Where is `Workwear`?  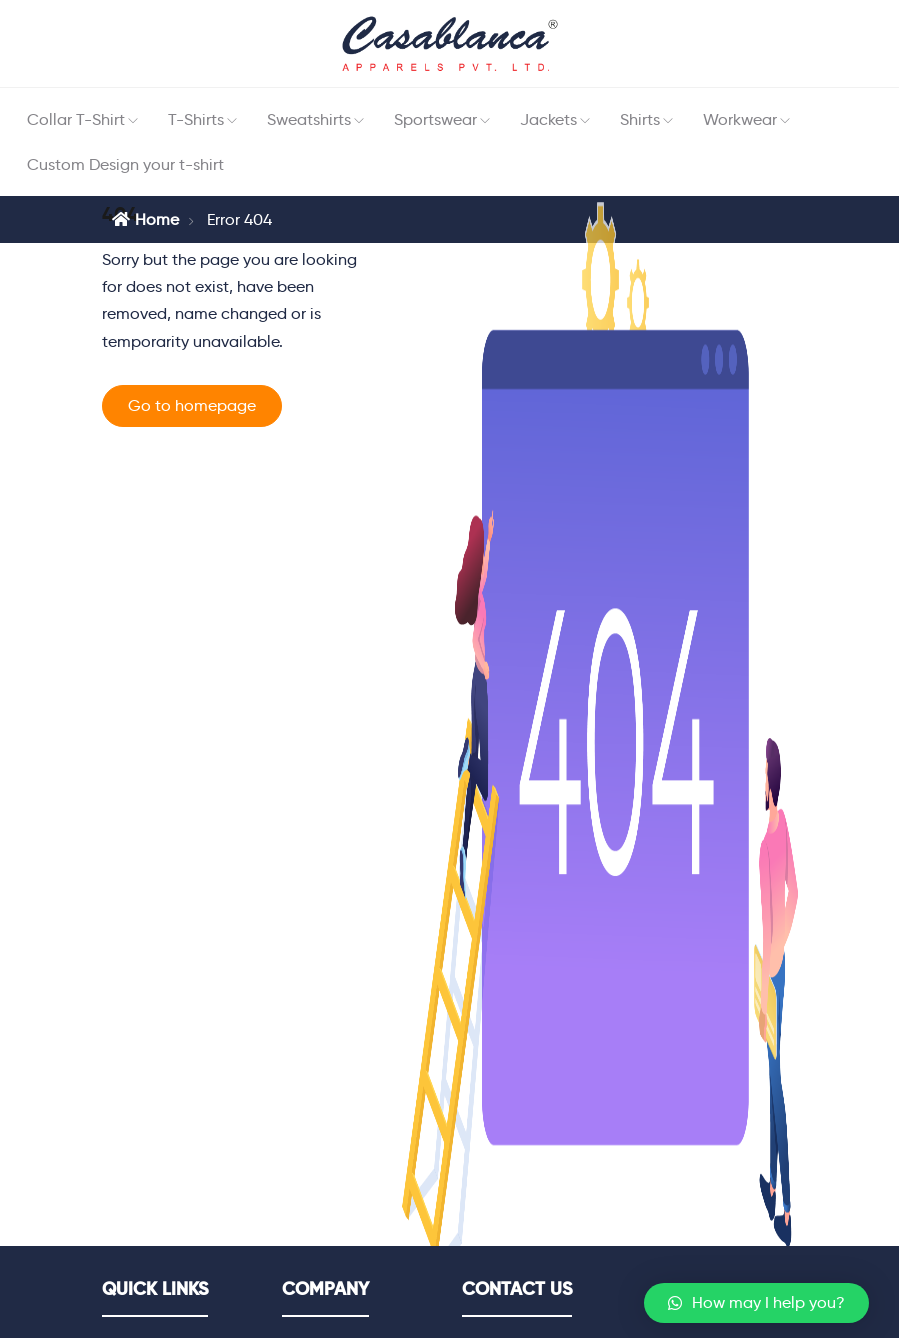 Workwear is located at coordinates (740, 119).